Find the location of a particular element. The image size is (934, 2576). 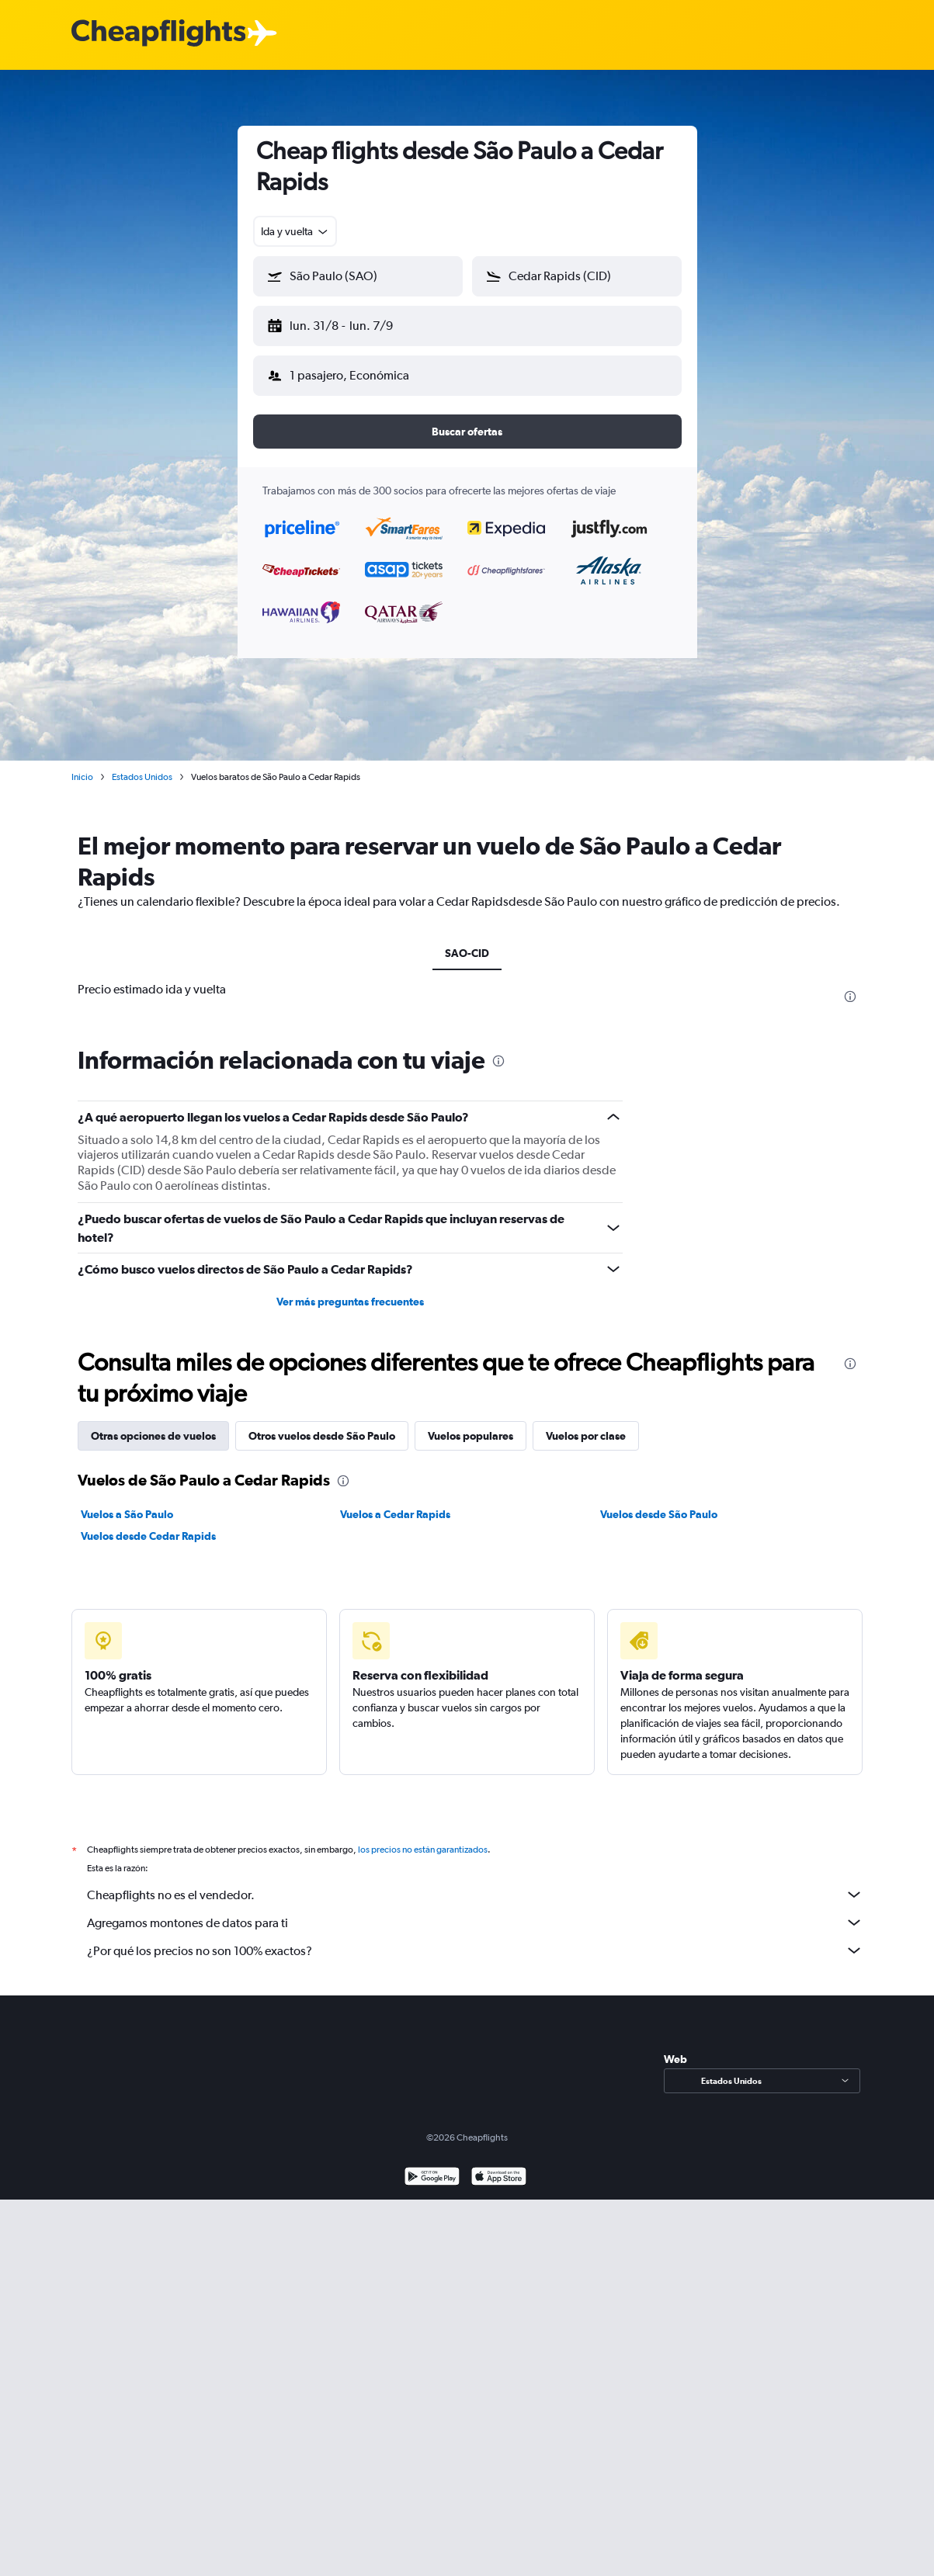

Ver más preguntas frecuentes [button] is located at coordinates (350, 1289).